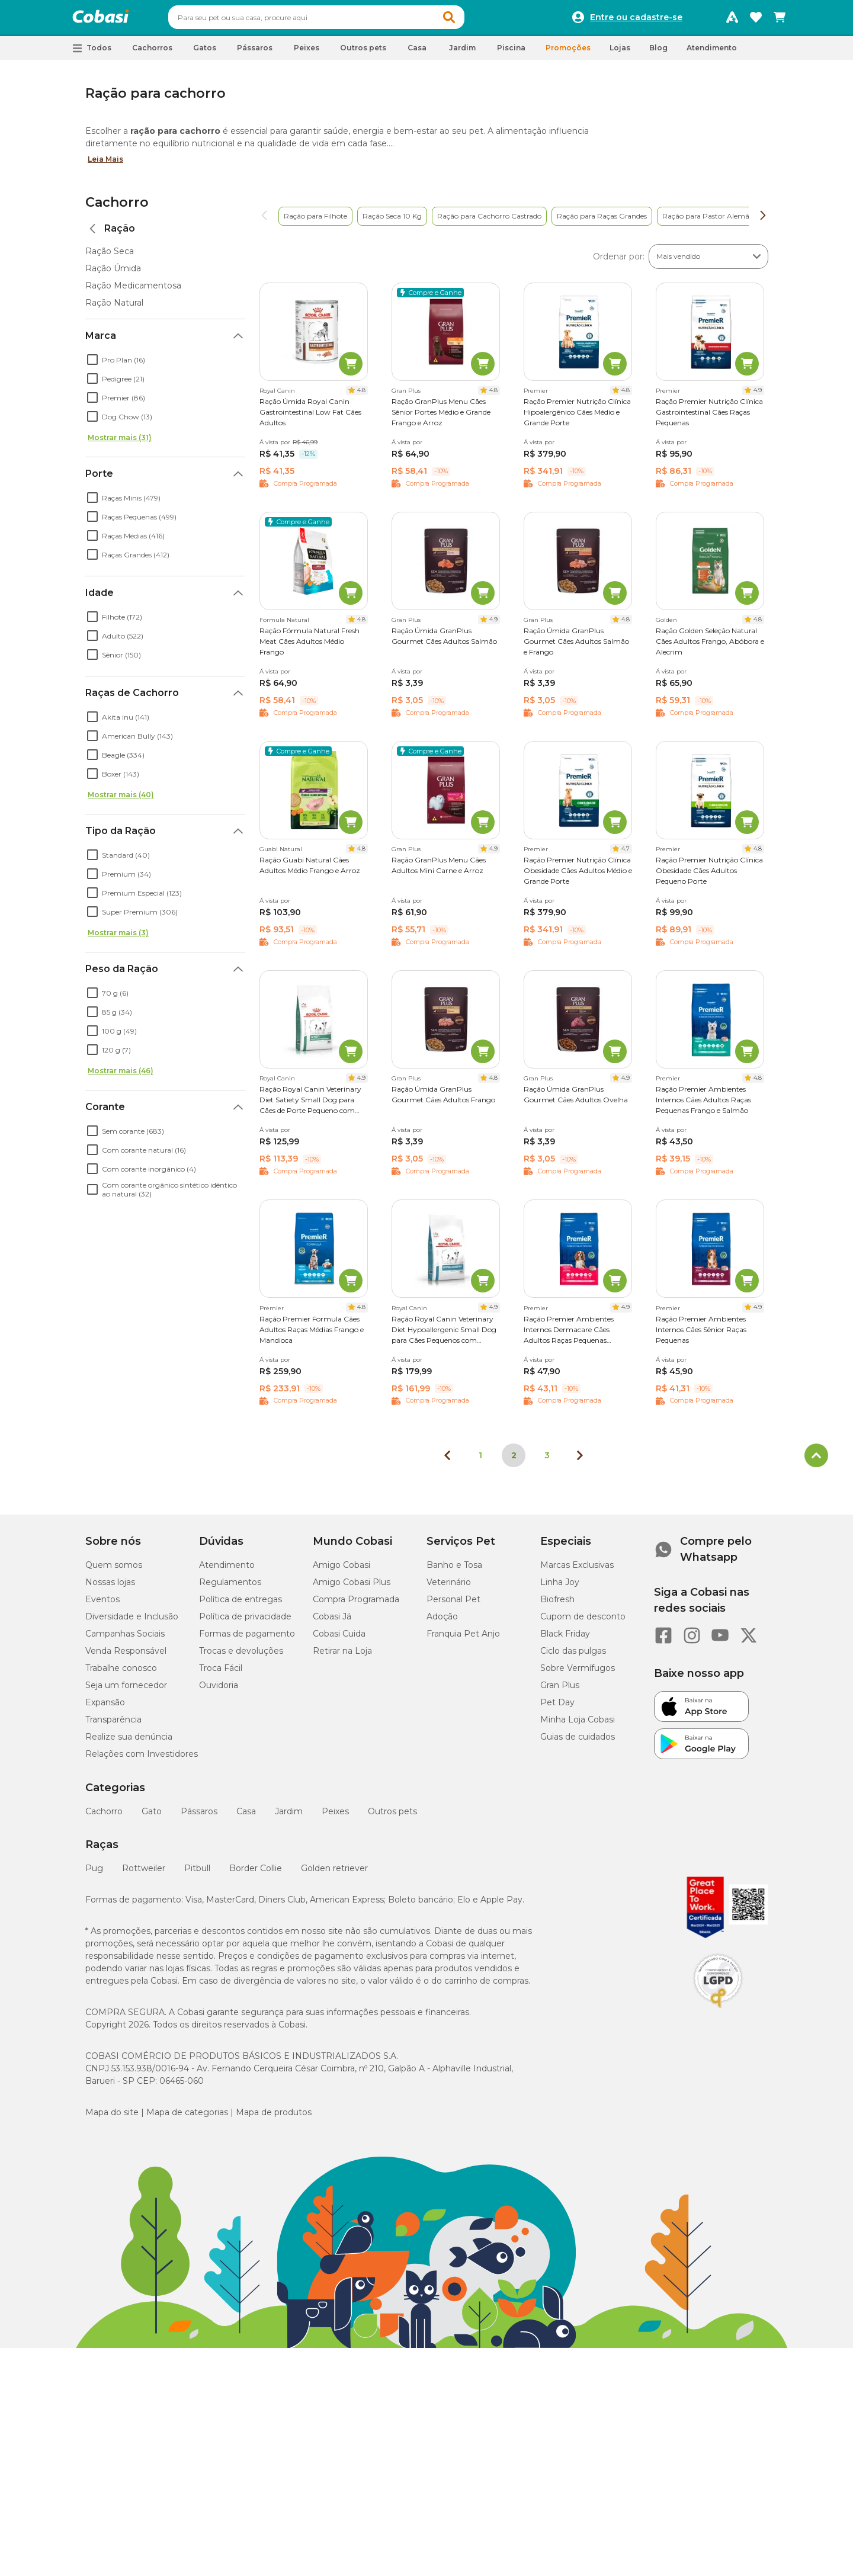  What do you see at coordinates (143, 1873) in the screenshot?
I see `Rottweiler` at bounding box center [143, 1873].